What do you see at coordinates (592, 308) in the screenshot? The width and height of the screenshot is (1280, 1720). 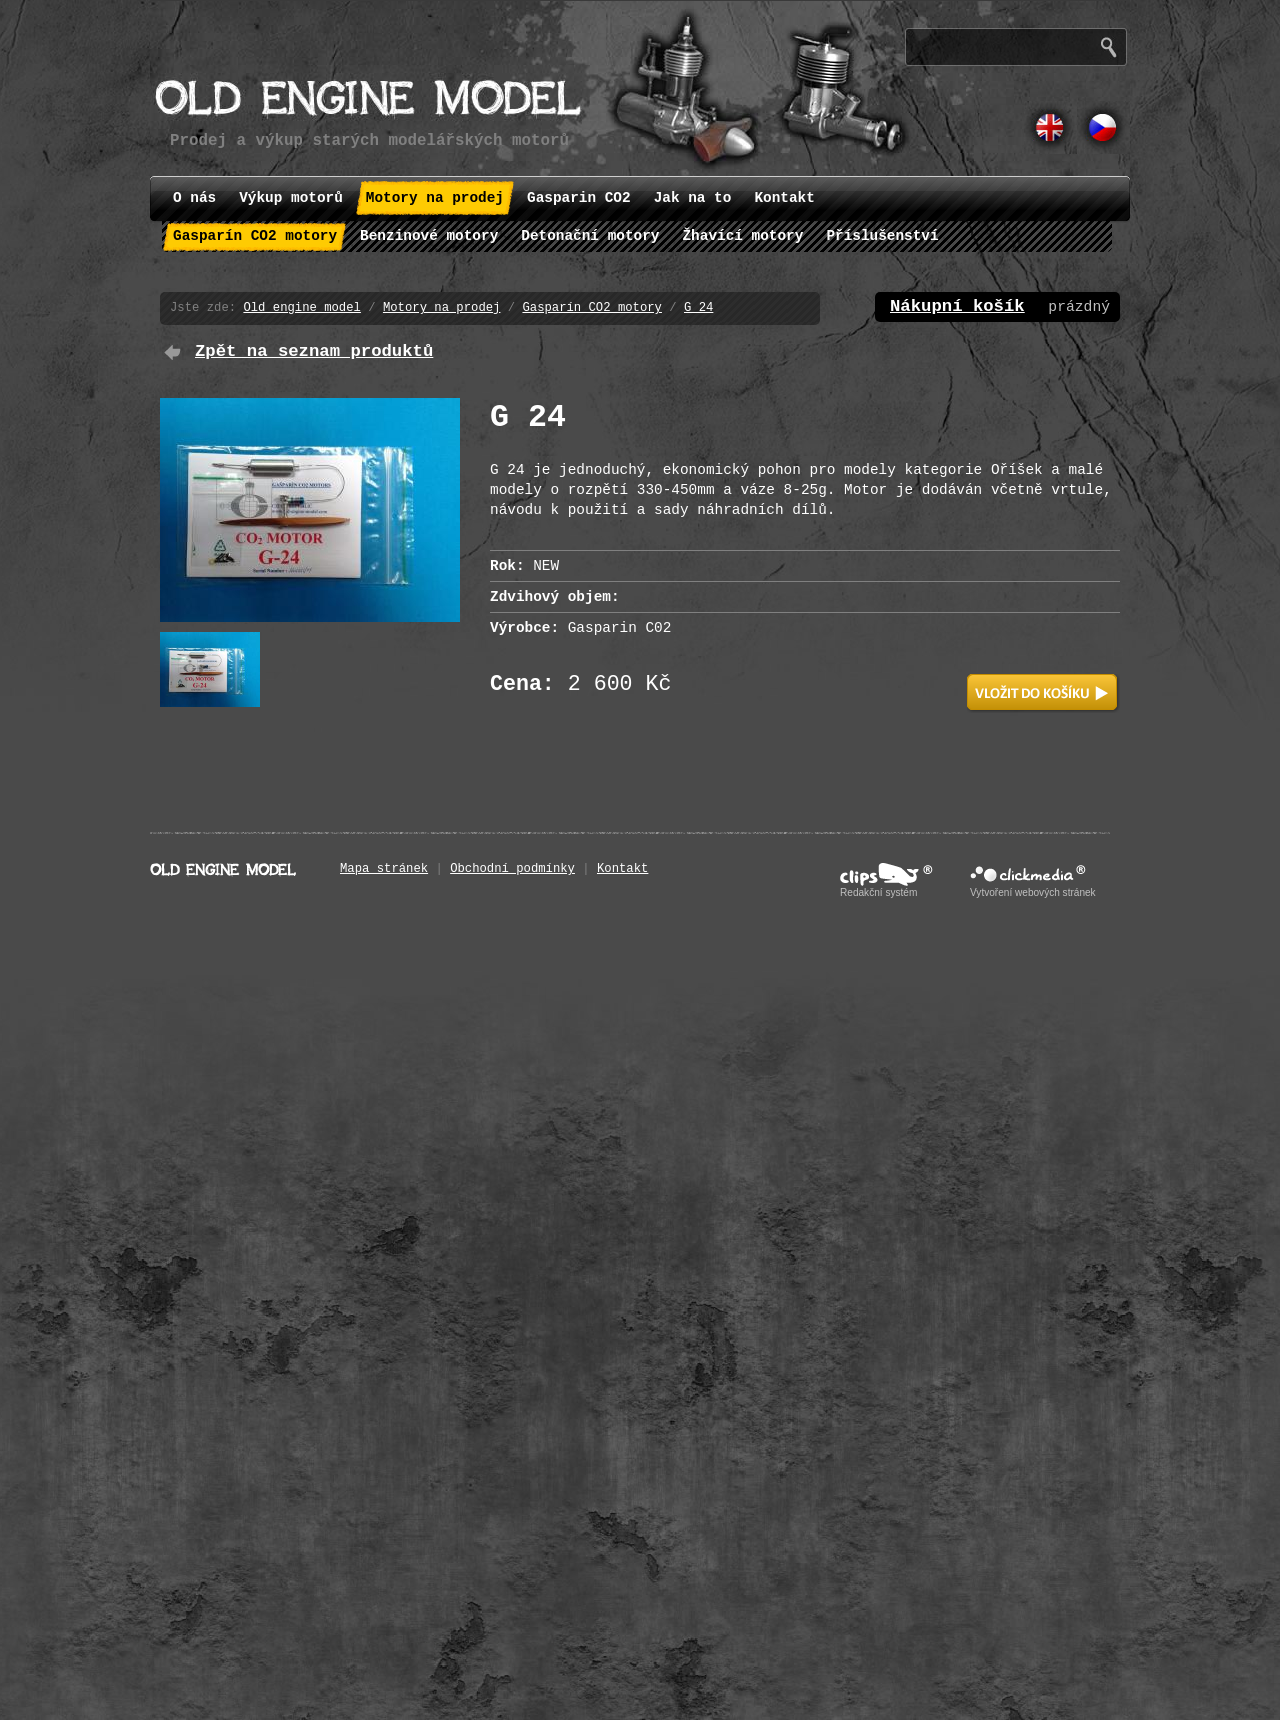 I see `Gasparín CO2 motory` at bounding box center [592, 308].